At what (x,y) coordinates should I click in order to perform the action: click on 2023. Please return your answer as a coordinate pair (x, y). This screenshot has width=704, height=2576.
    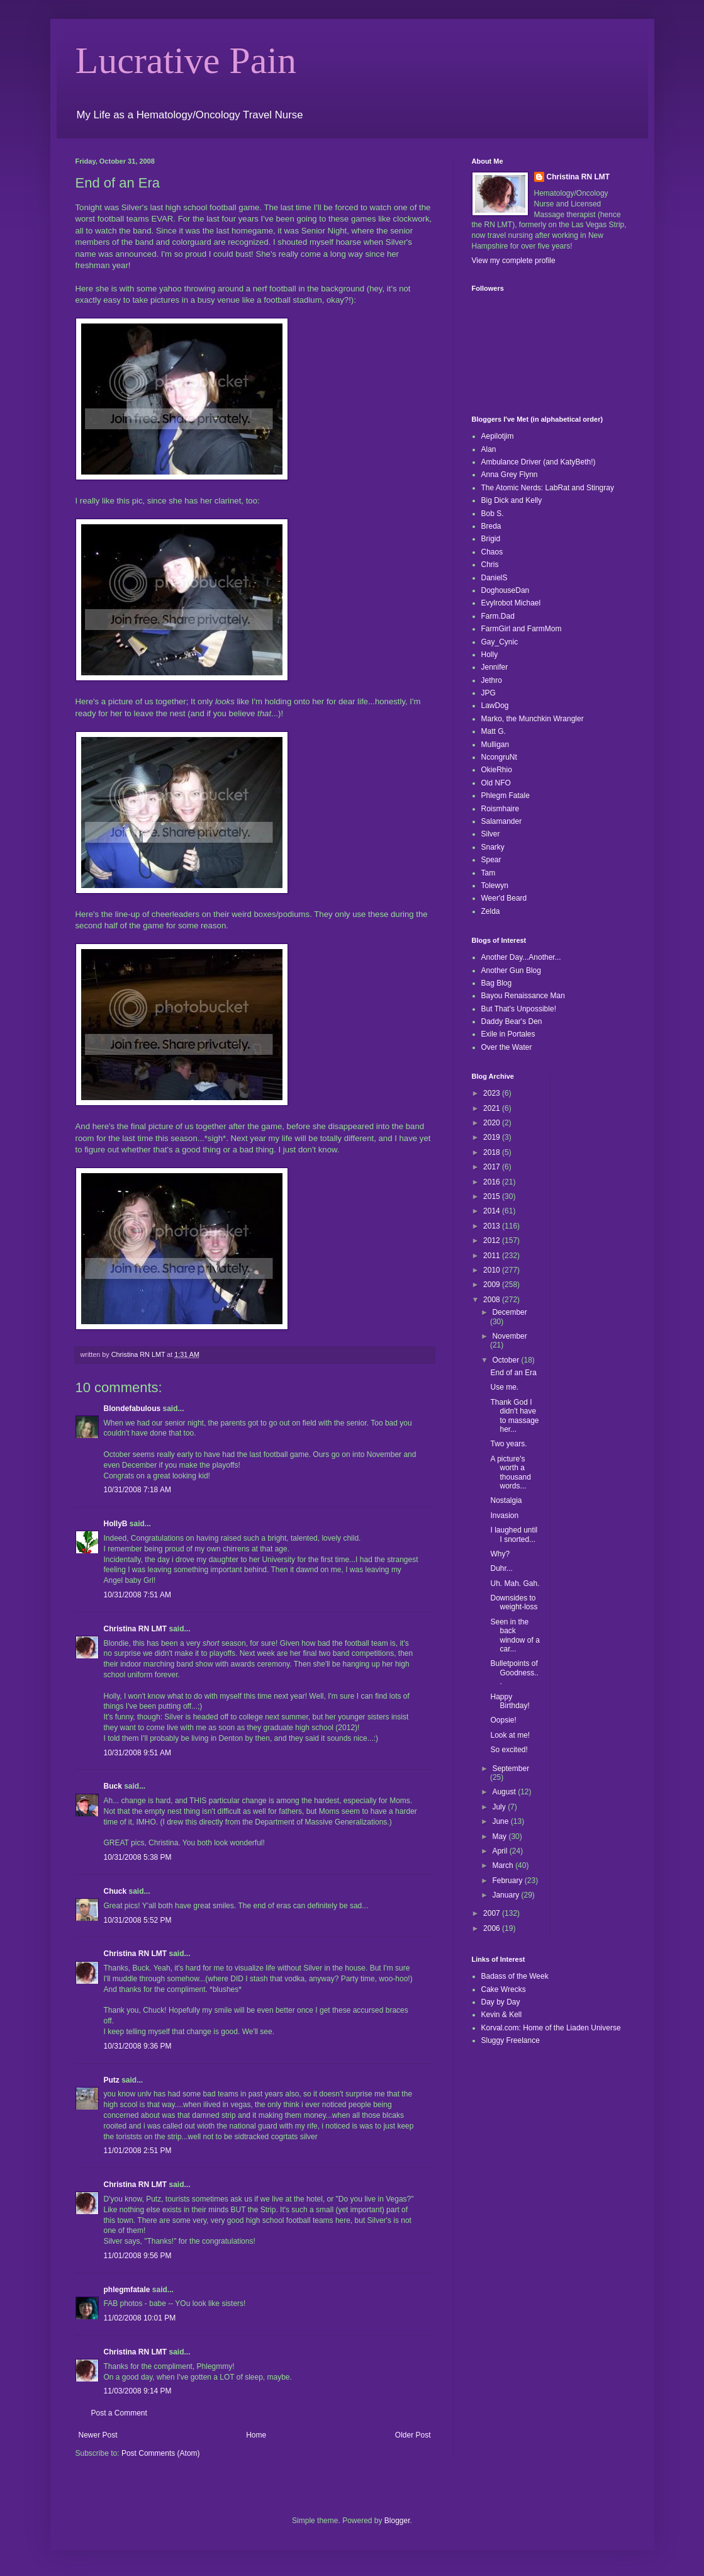
    Looking at the image, I should click on (492, 1093).